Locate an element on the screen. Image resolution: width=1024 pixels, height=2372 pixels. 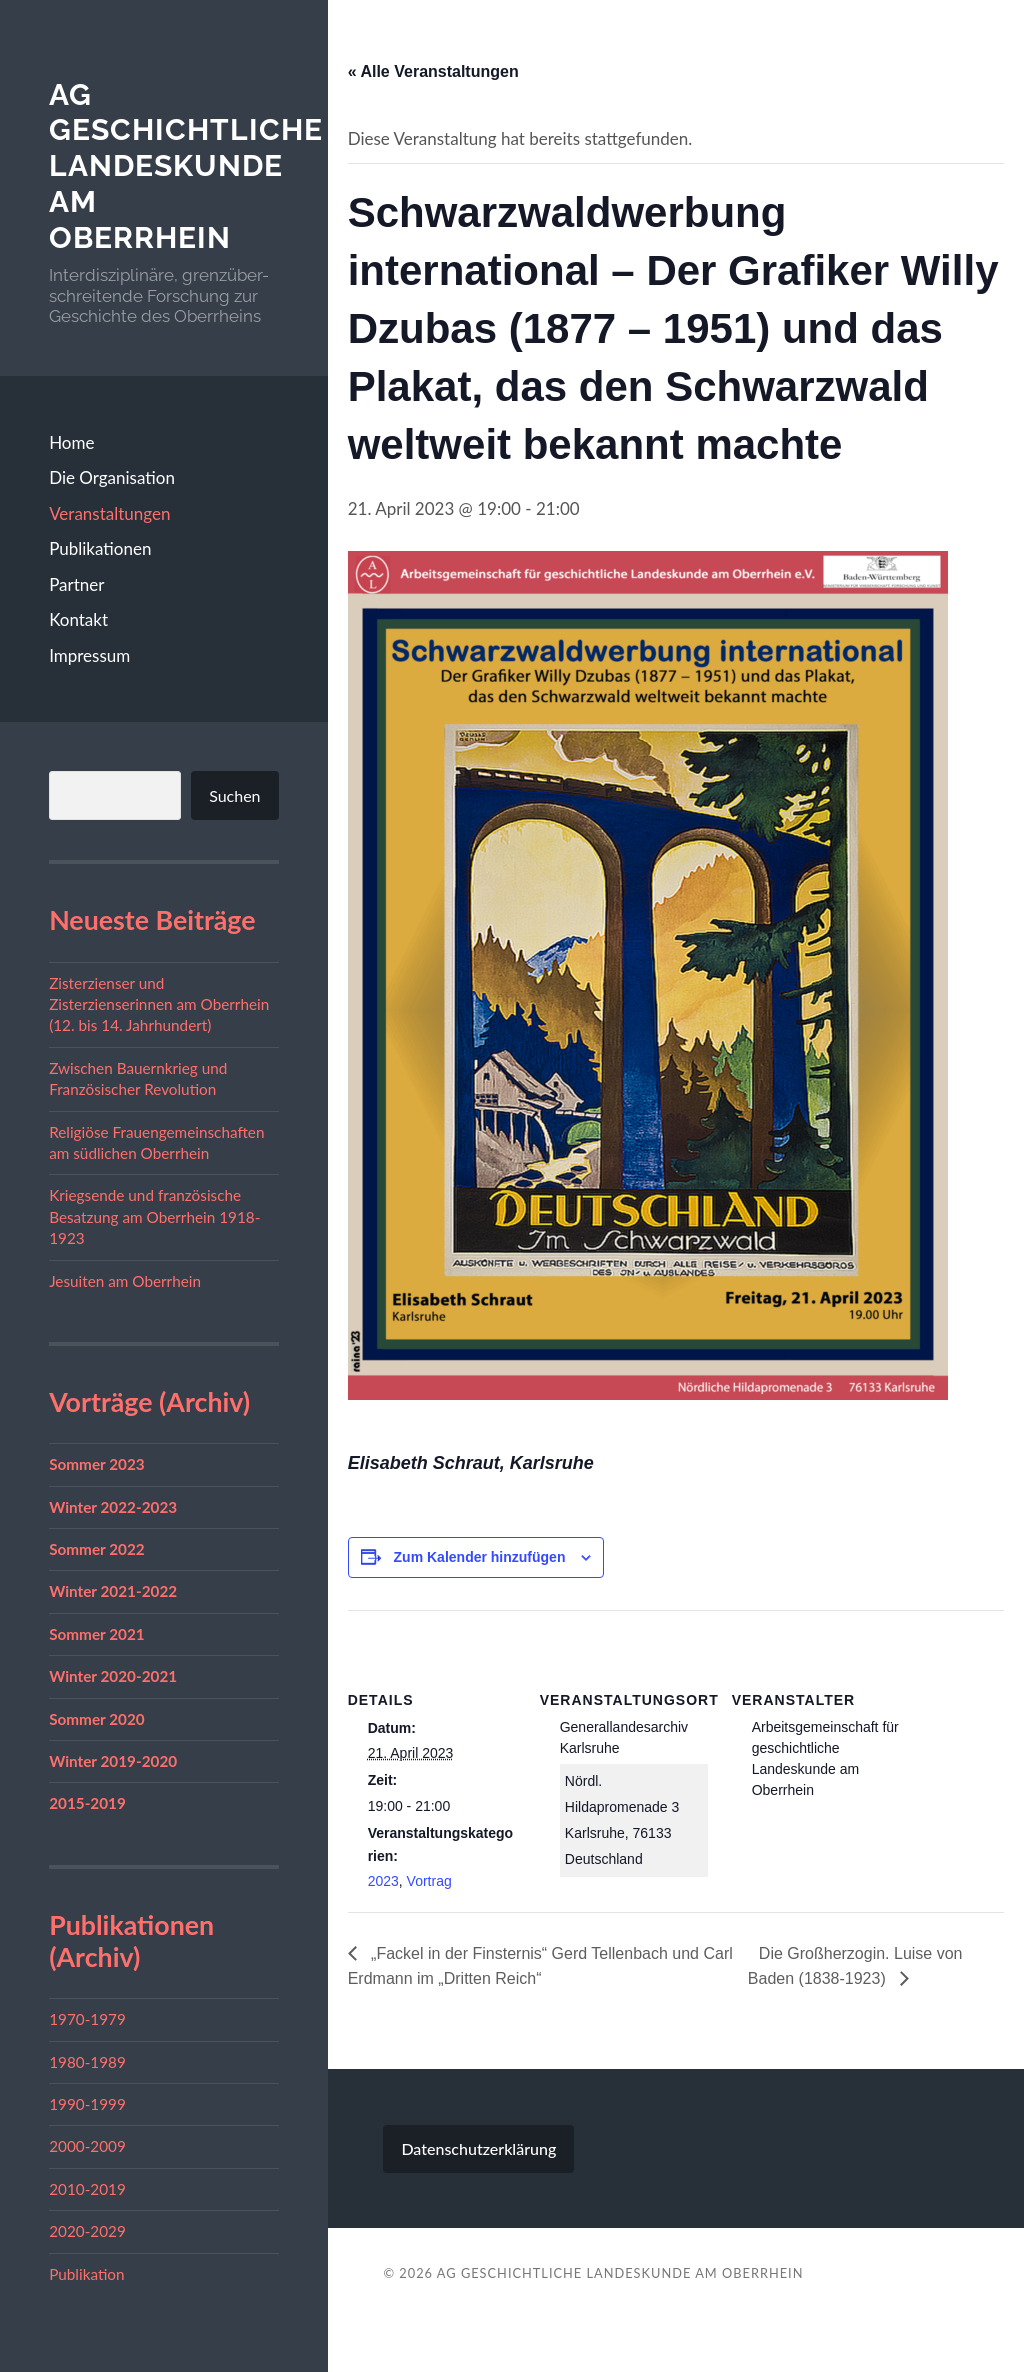
Jesuiten am Oberrhein is located at coordinates (125, 1281).